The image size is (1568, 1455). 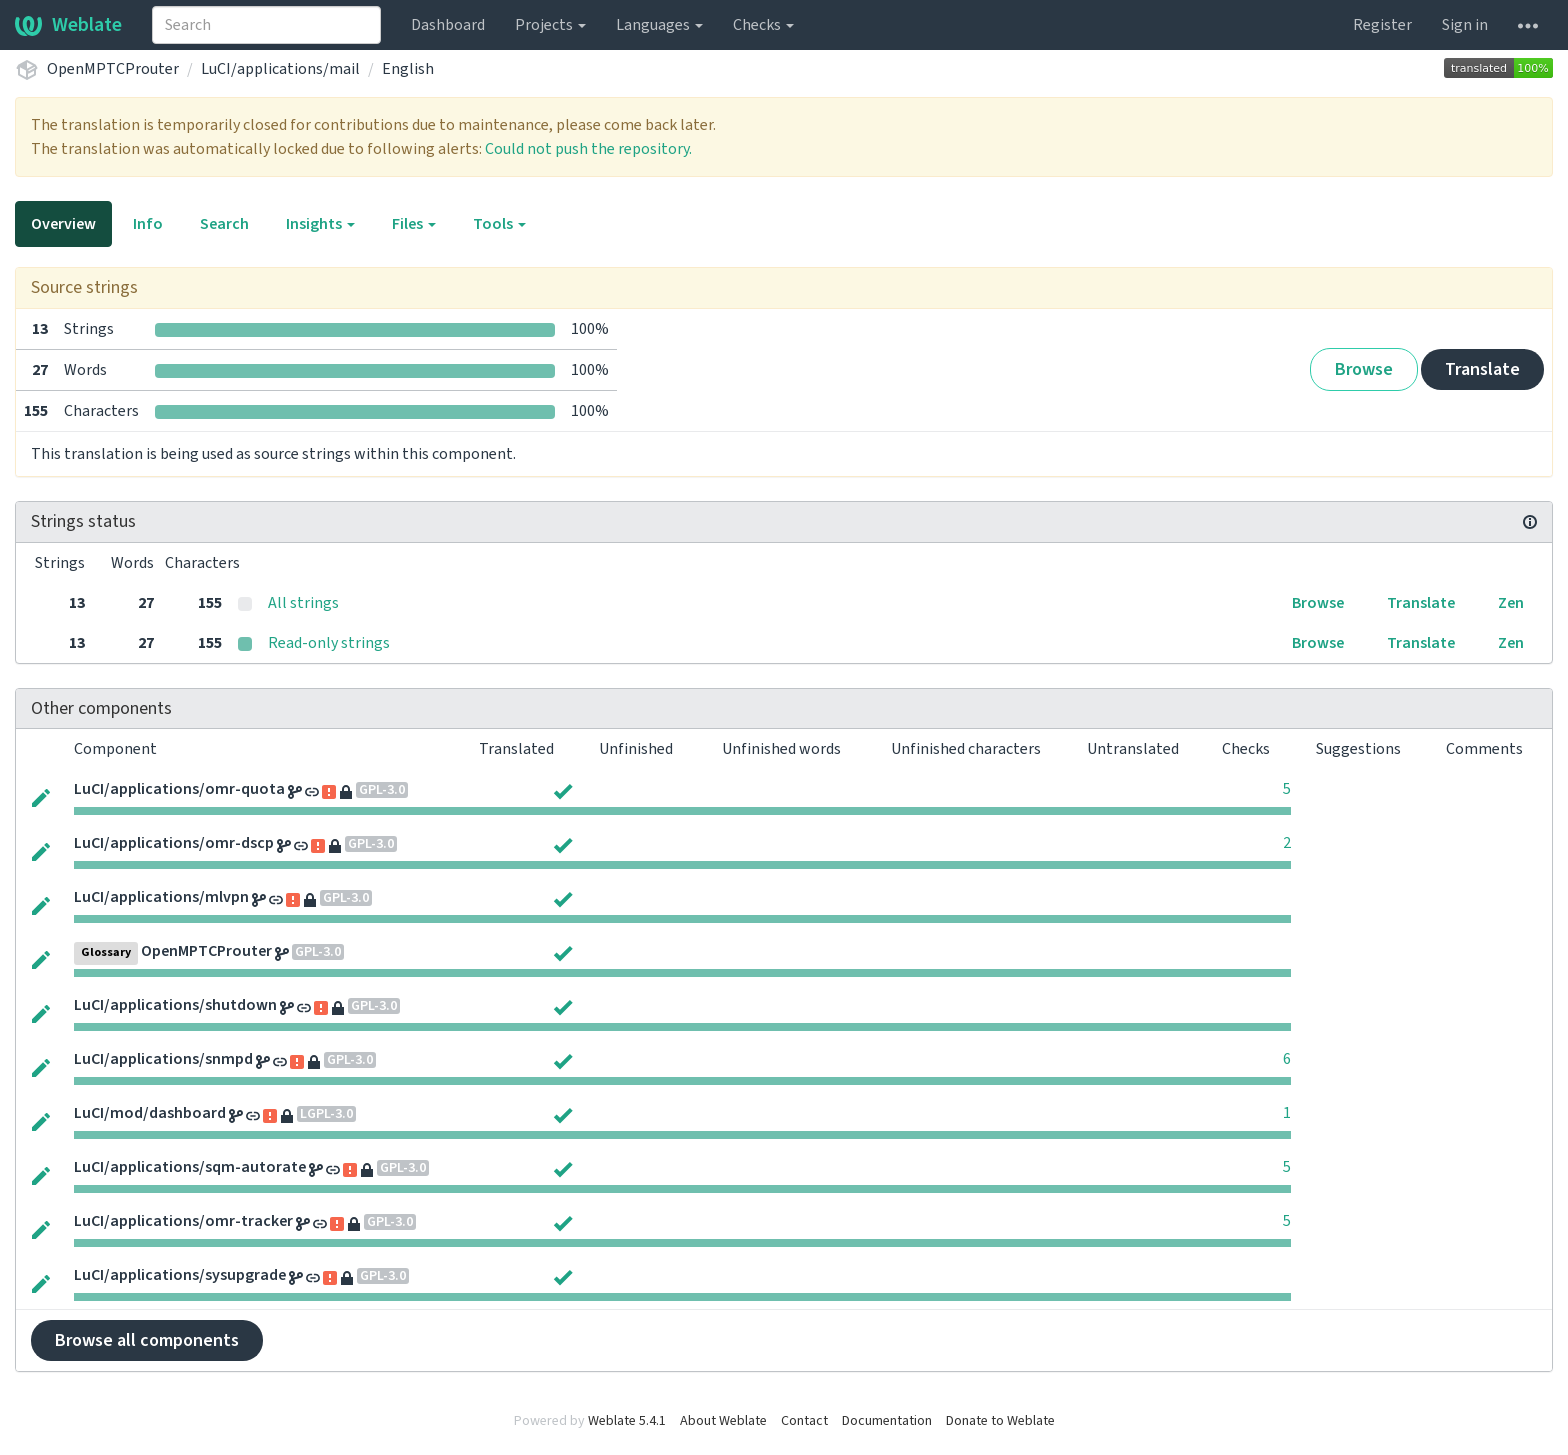 What do you see at coordinates (887, 1421) in the screenshot?
I see `Documentation` at bounding box center [887, 1421].